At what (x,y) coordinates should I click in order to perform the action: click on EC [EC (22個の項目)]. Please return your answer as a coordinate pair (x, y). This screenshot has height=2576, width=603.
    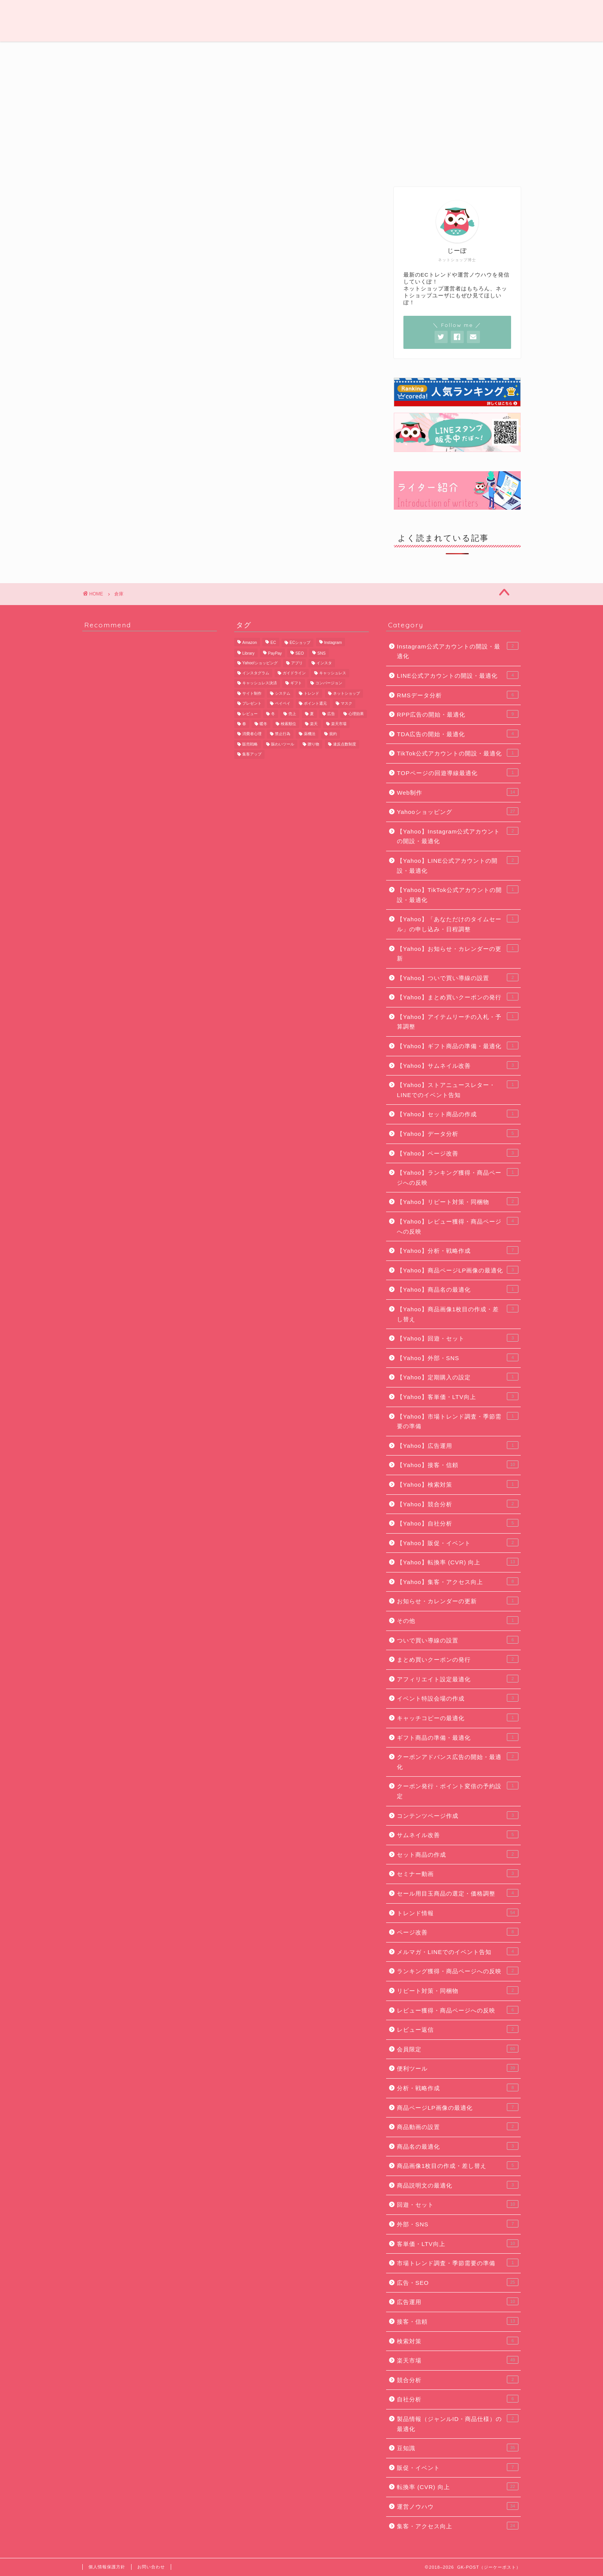
    Looking at the image, I should click on (273, 642).